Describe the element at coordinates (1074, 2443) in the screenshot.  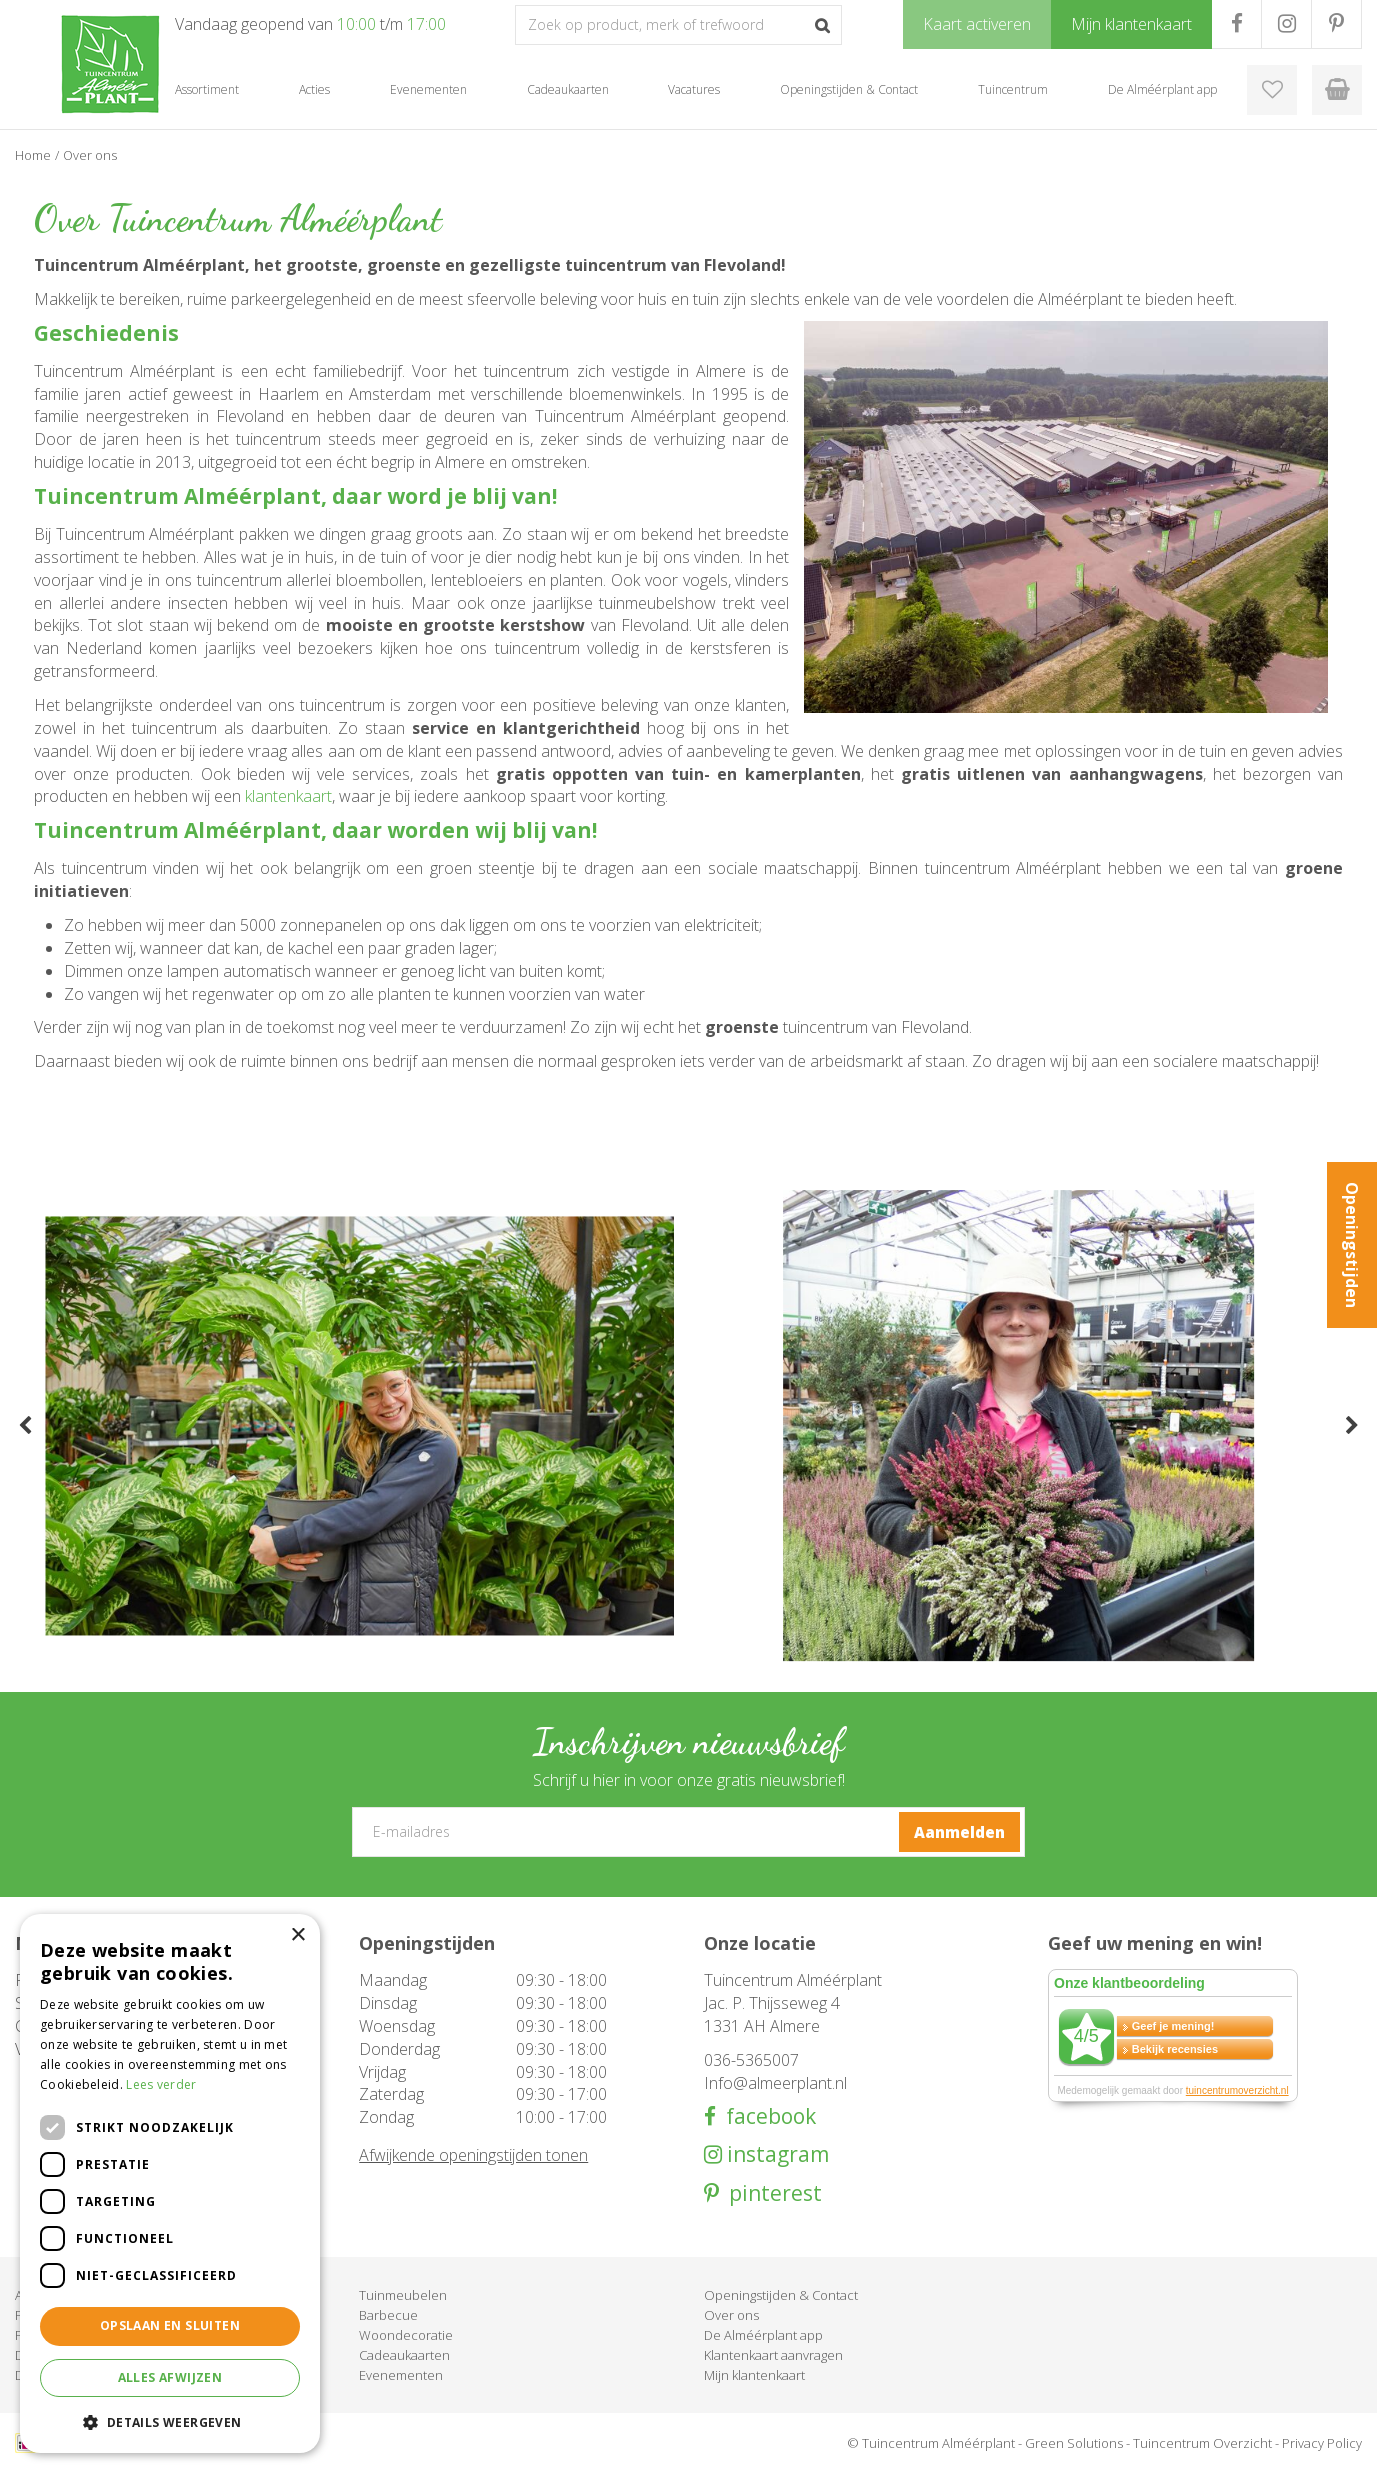
I see `Green Solutions` at that location.